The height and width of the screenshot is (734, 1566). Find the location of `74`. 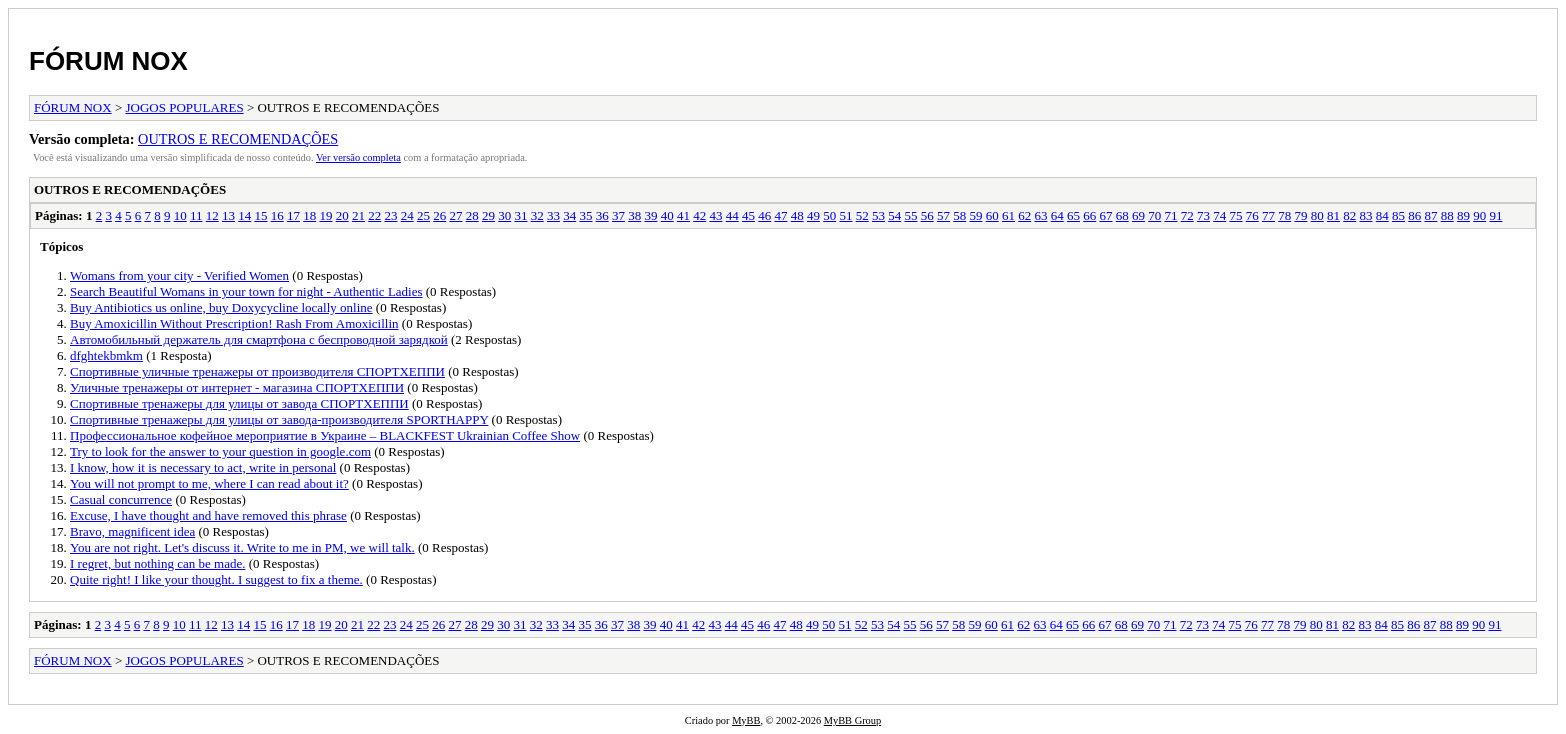

74 is located at coordinates (1219, 215).